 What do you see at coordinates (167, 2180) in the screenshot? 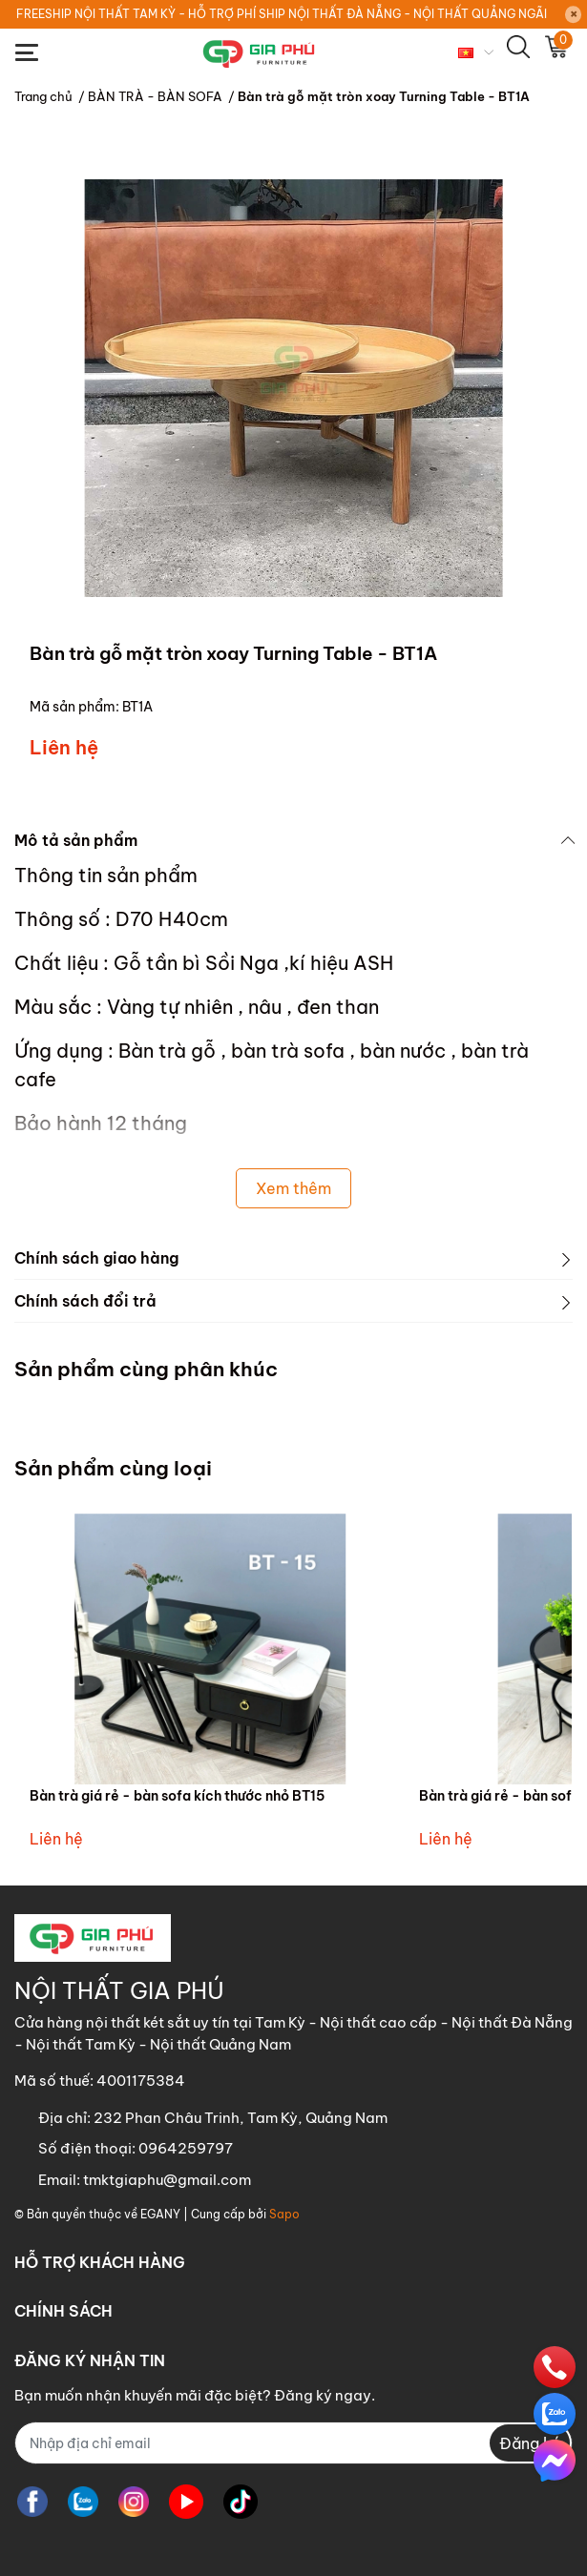
I see `tmktgiaphu@gmail.com` at bounding box center [167, 2180].